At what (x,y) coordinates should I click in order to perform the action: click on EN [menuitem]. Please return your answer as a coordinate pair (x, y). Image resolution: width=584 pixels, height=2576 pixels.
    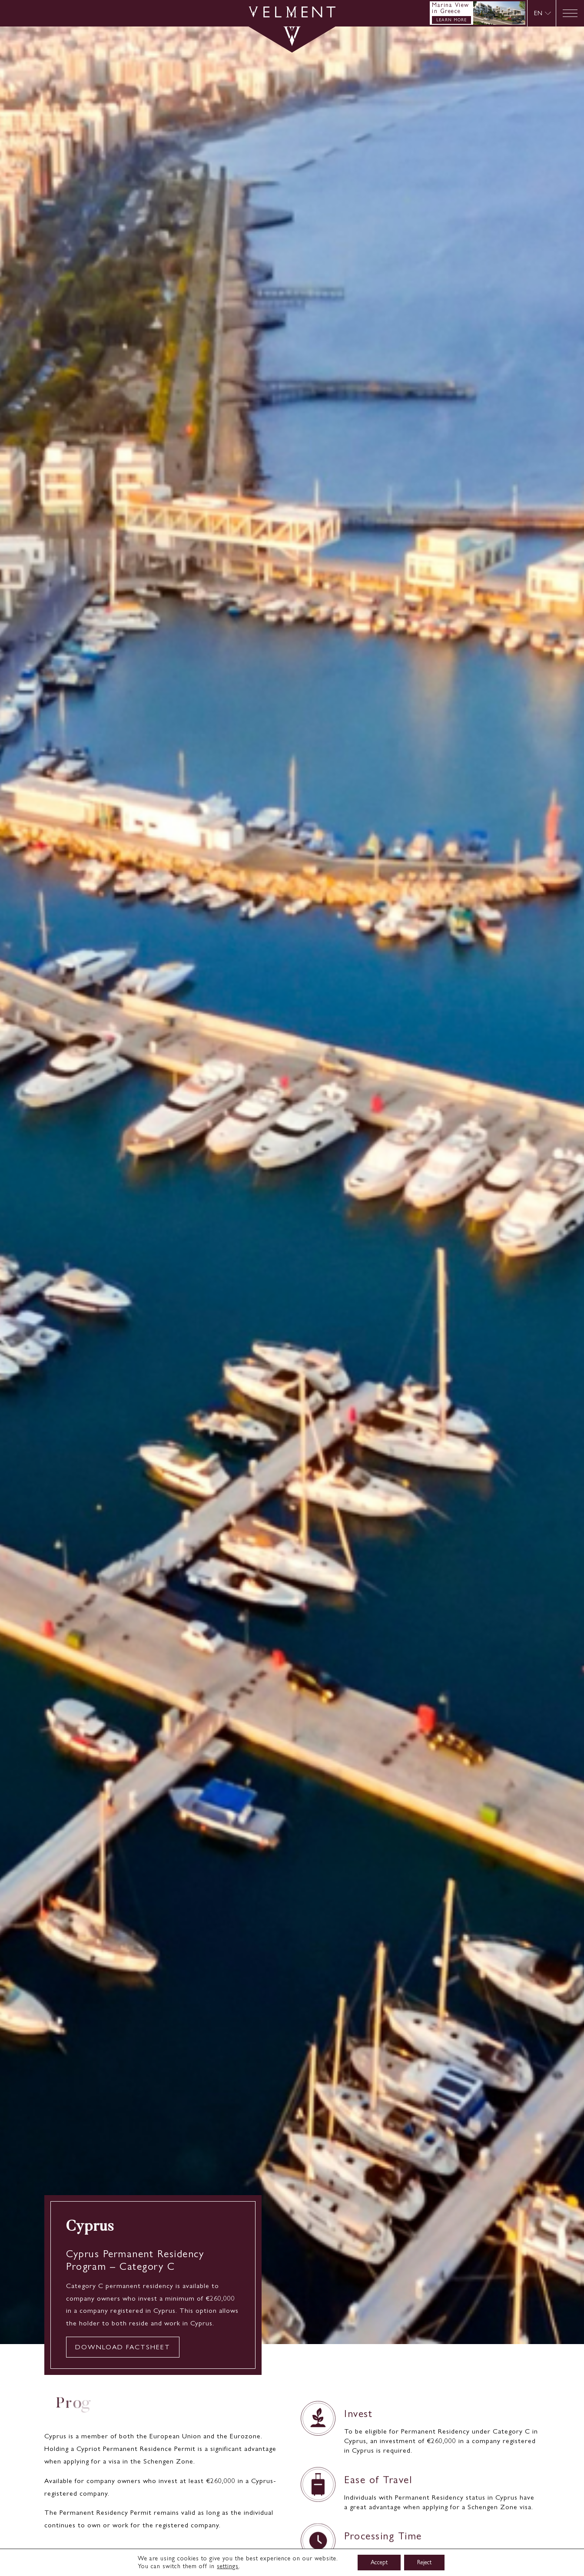
    Looking at the image, I should click on (538, 13).